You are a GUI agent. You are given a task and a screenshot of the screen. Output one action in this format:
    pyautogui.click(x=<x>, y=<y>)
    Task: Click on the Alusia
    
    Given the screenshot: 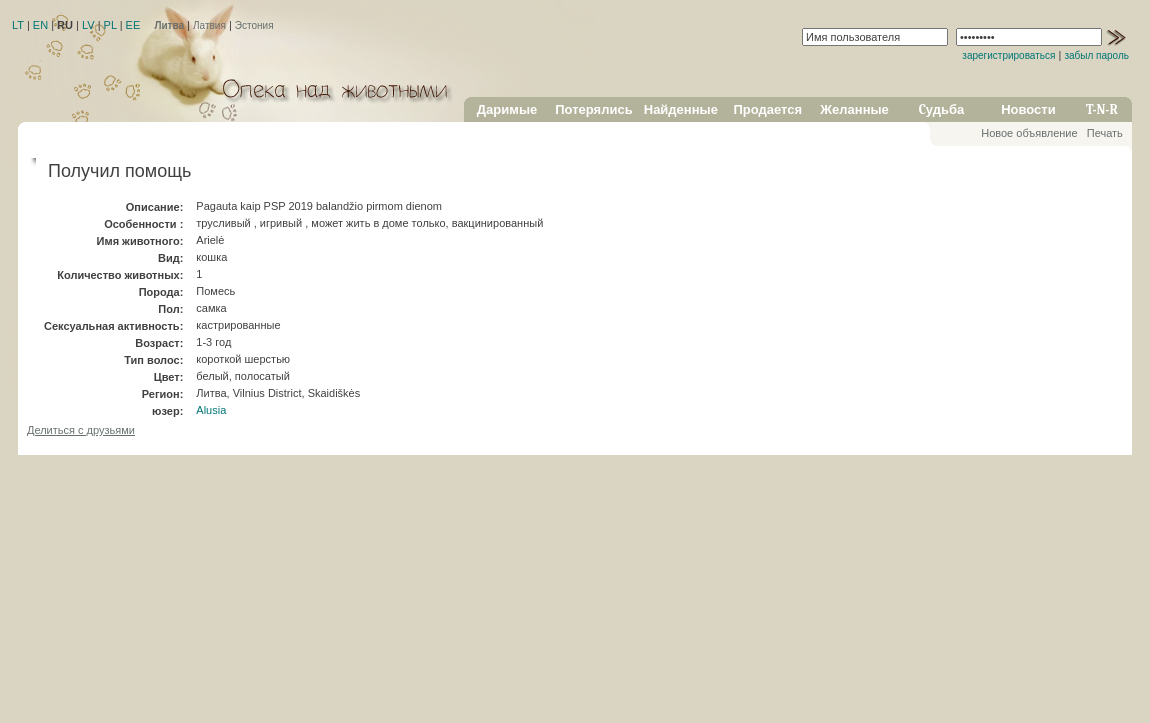 What is the action you would take?
    pyautogui.click(x=211, y=410)
    